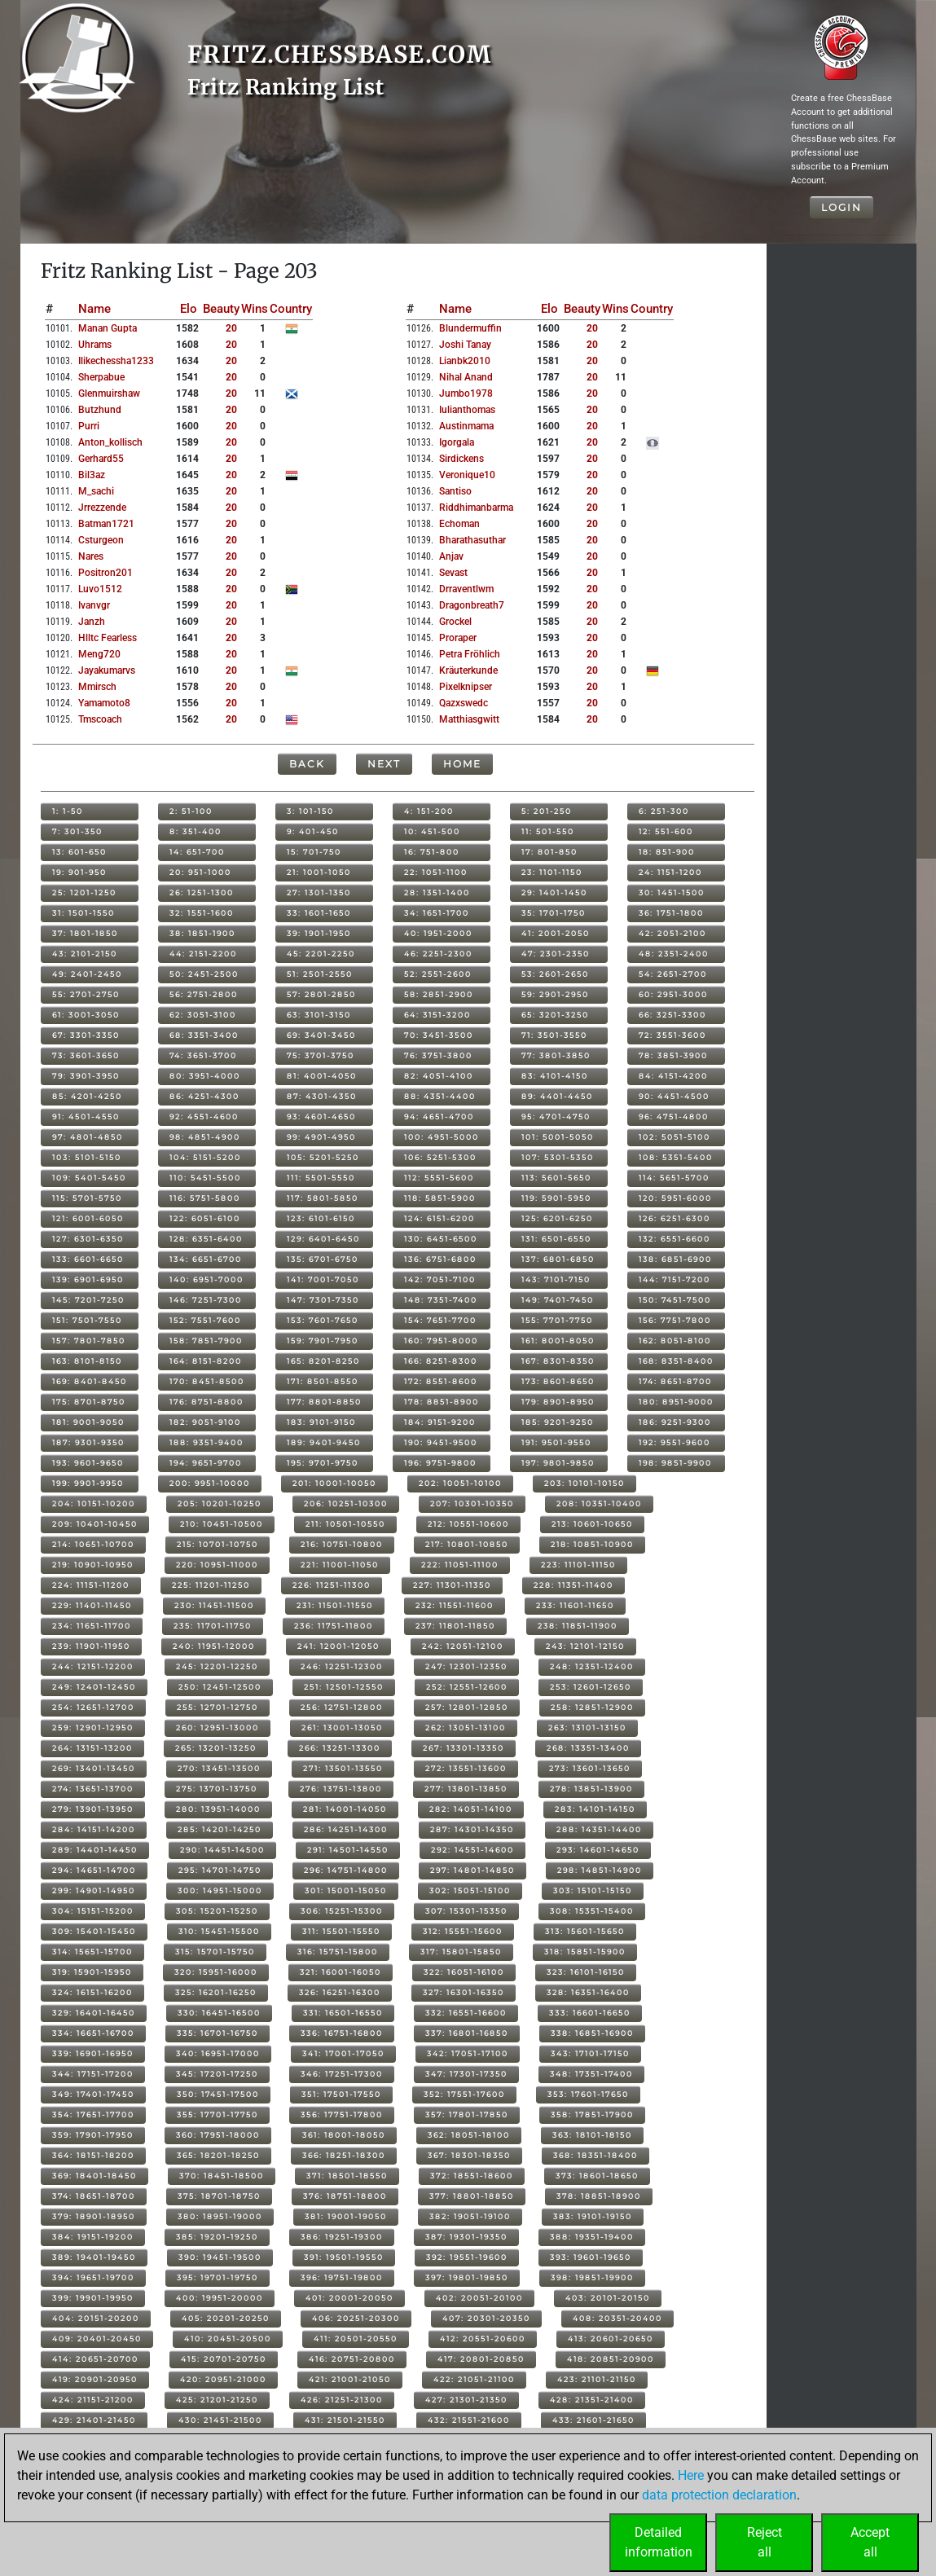  I want to click on 131: 6501-6550, so click(556, 1238).